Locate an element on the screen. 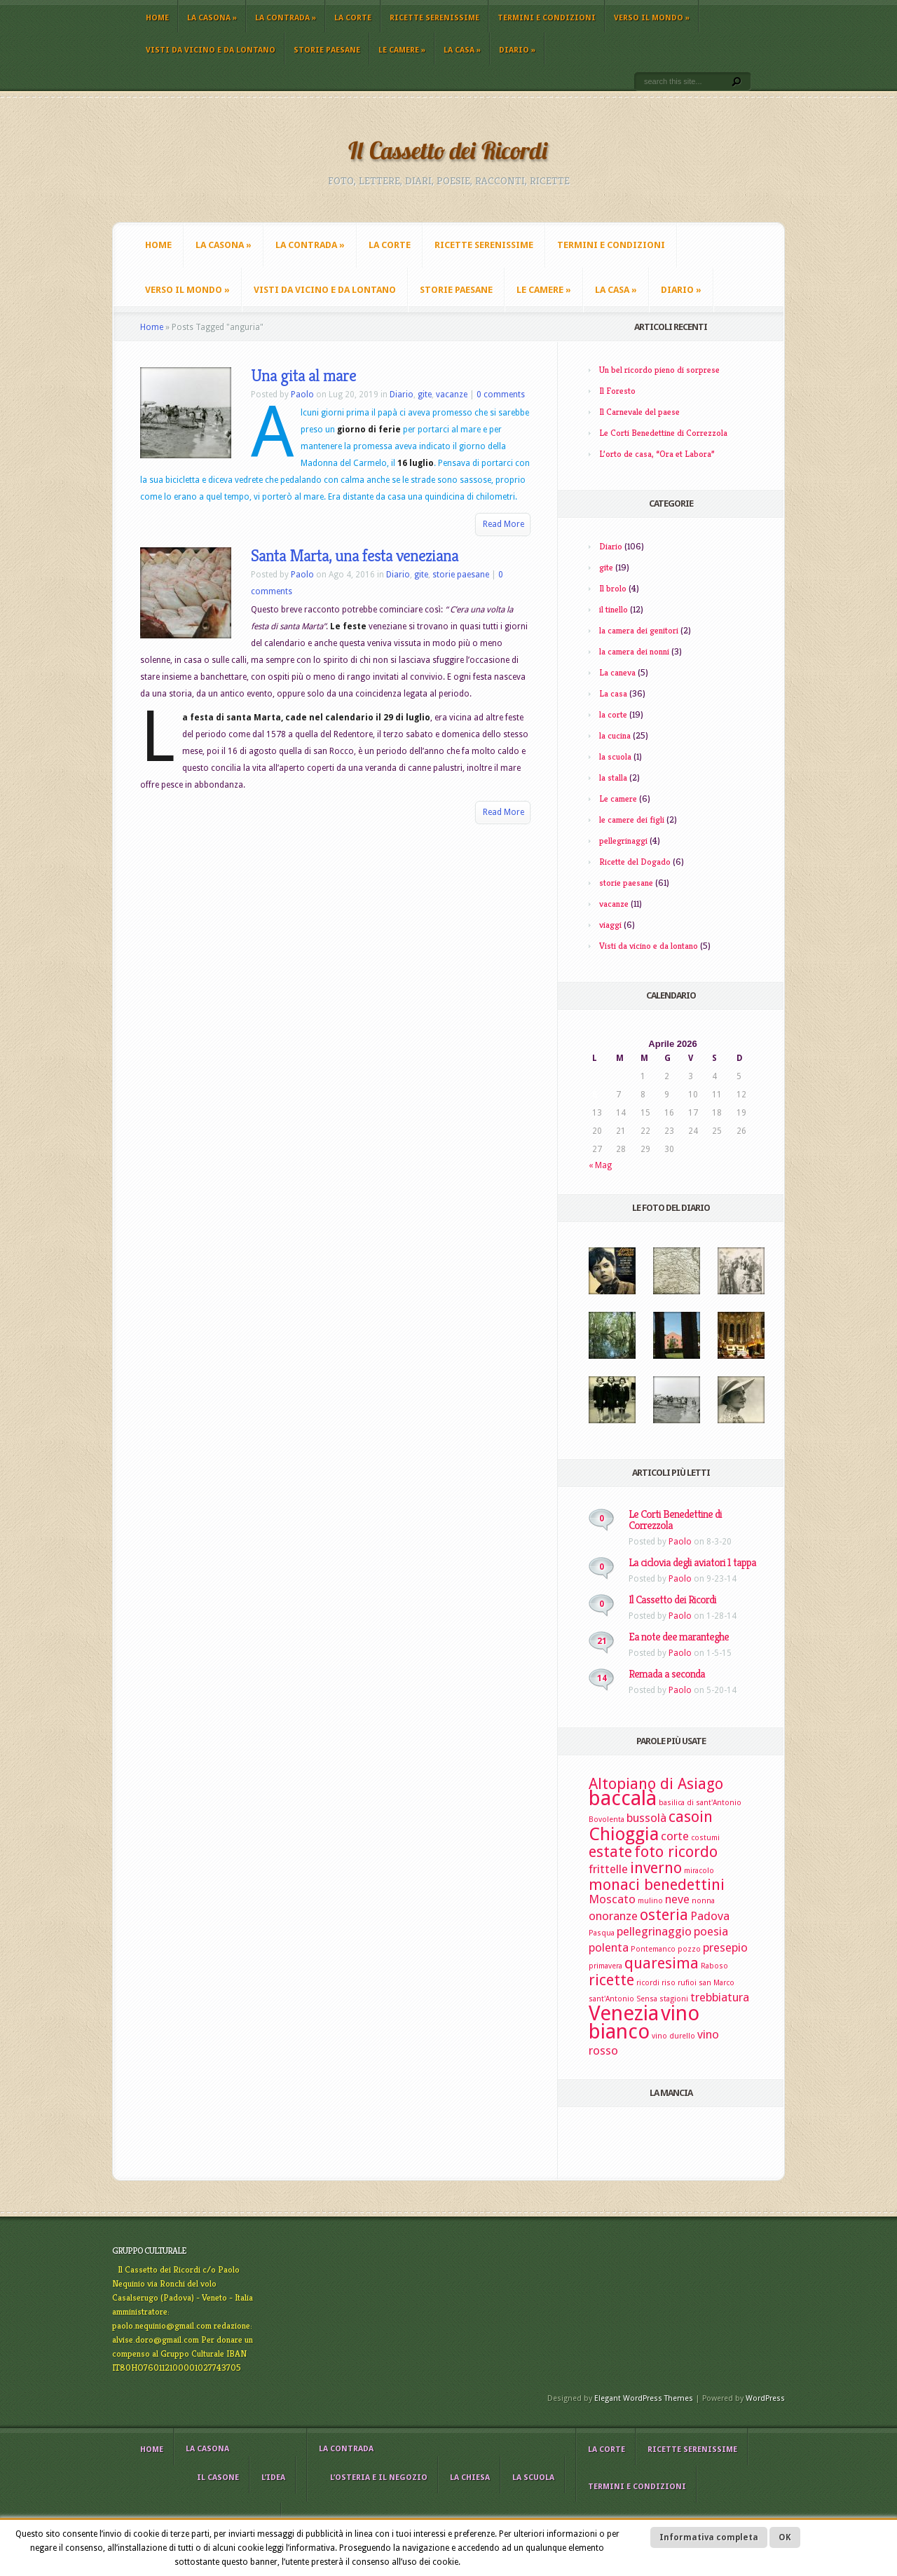  Venezia [Venezia (6 elementi)] is located at coordinates (624, 2013).